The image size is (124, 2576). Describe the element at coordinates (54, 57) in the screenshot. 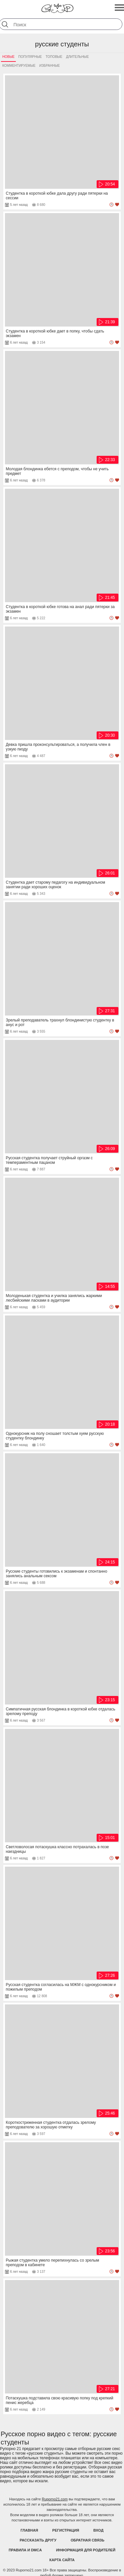

I see `Топовые` at that location.